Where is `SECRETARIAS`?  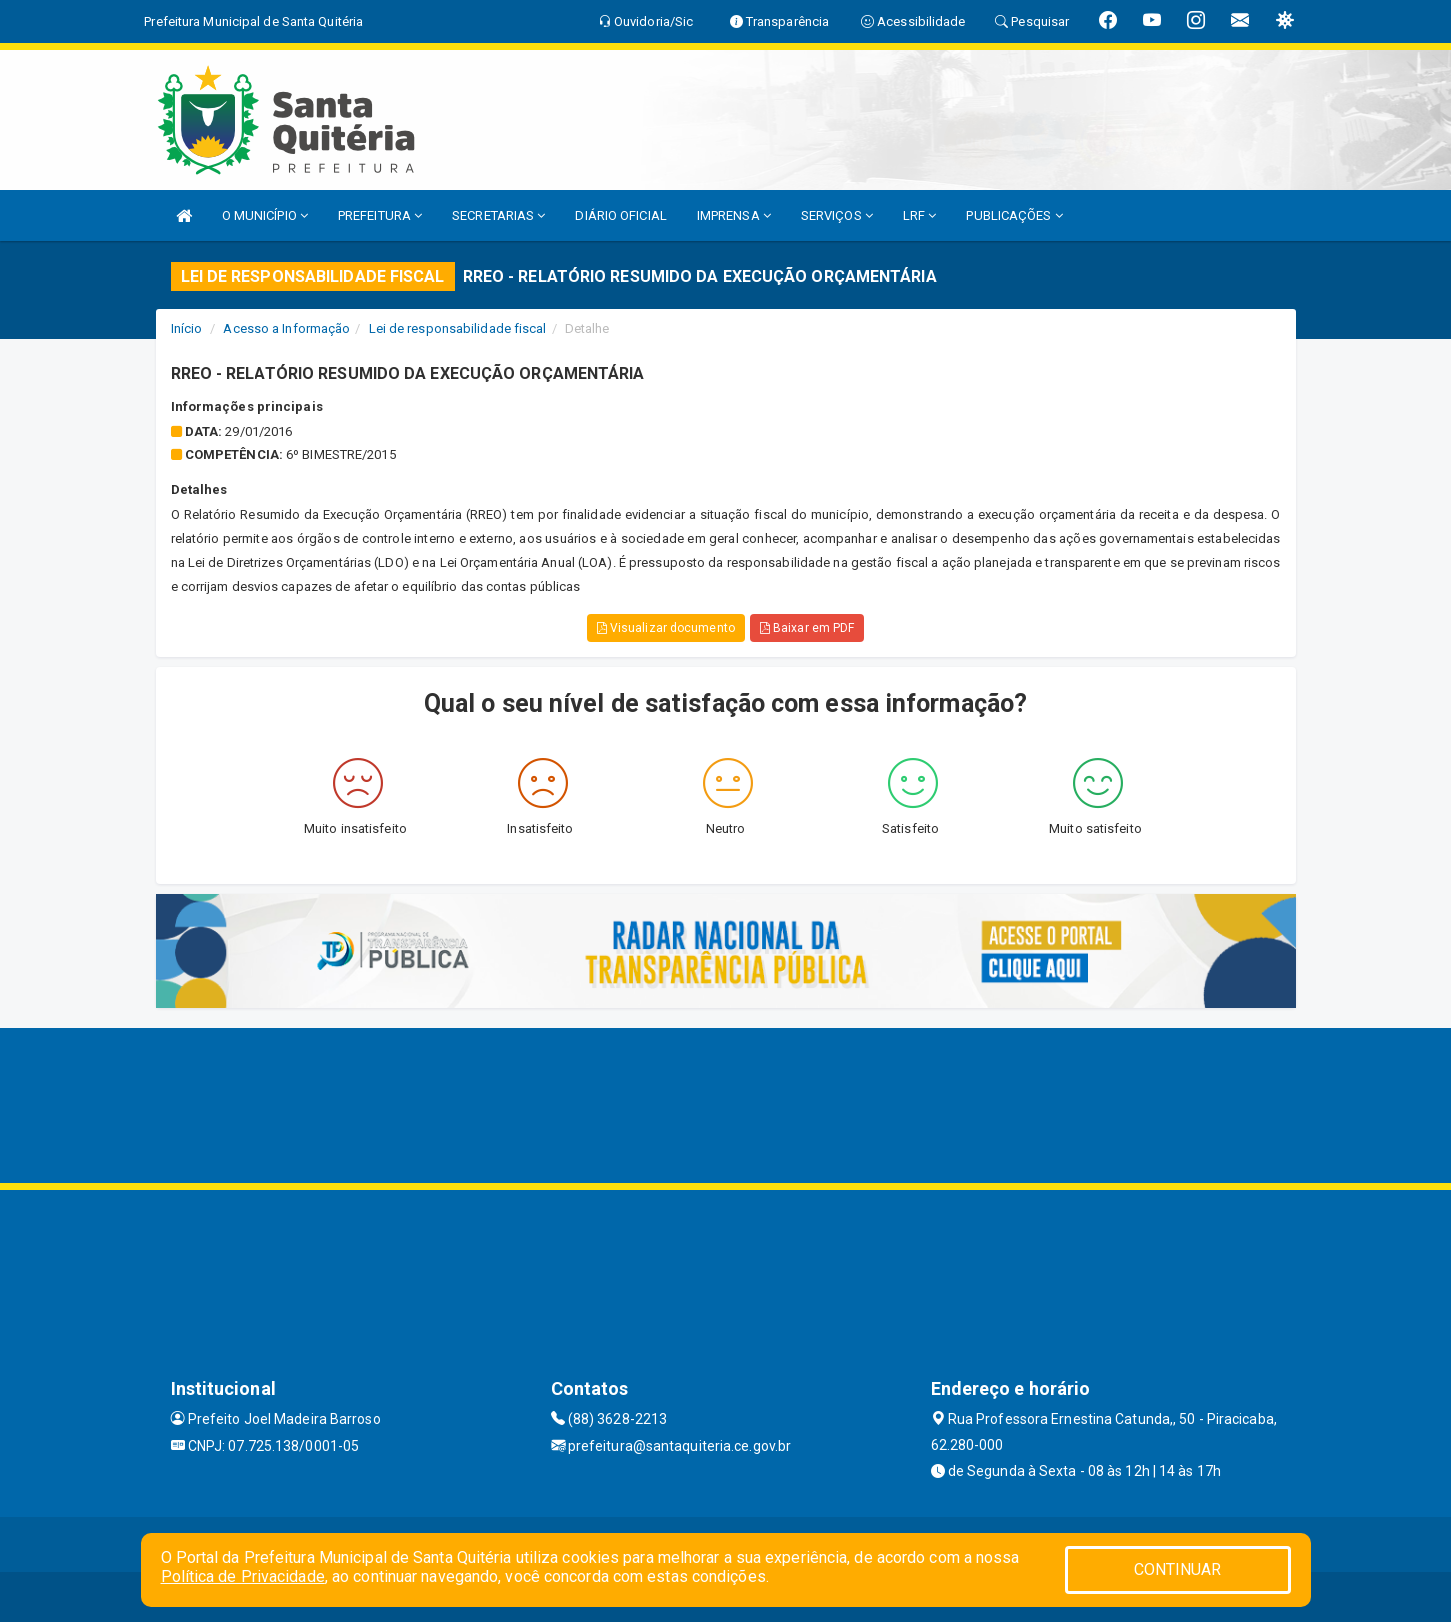 SECRETARIAS is located at coordinates (498, 215).